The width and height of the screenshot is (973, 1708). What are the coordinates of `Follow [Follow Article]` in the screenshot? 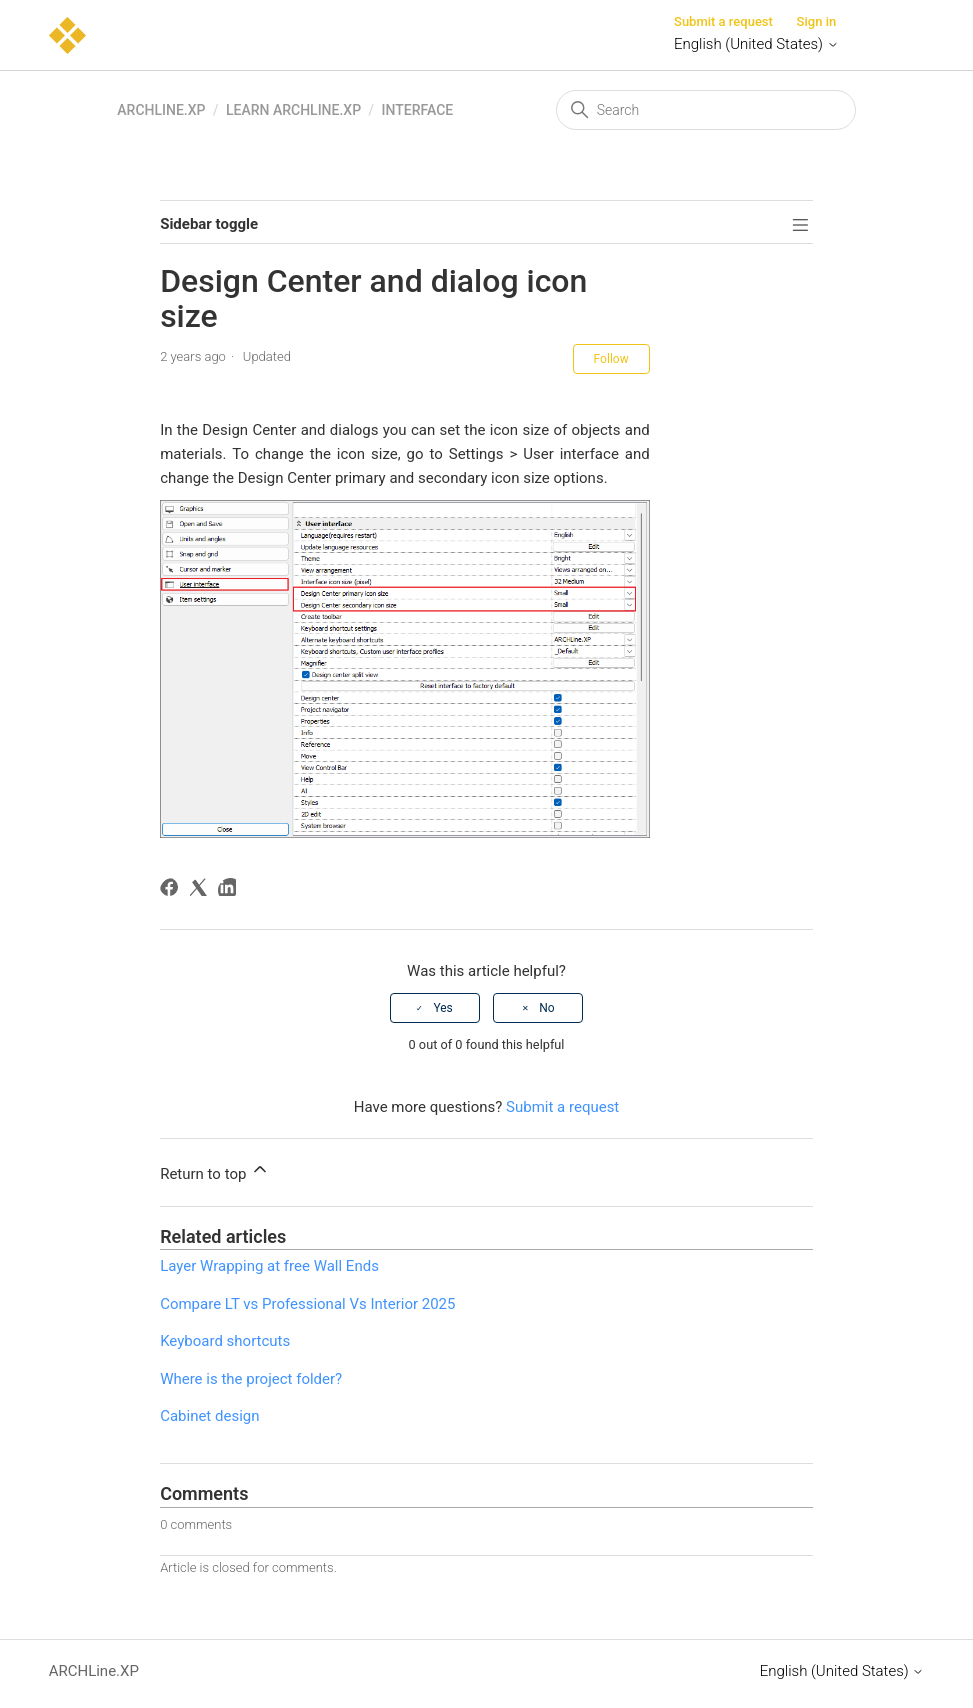 It's located at (611, 359).